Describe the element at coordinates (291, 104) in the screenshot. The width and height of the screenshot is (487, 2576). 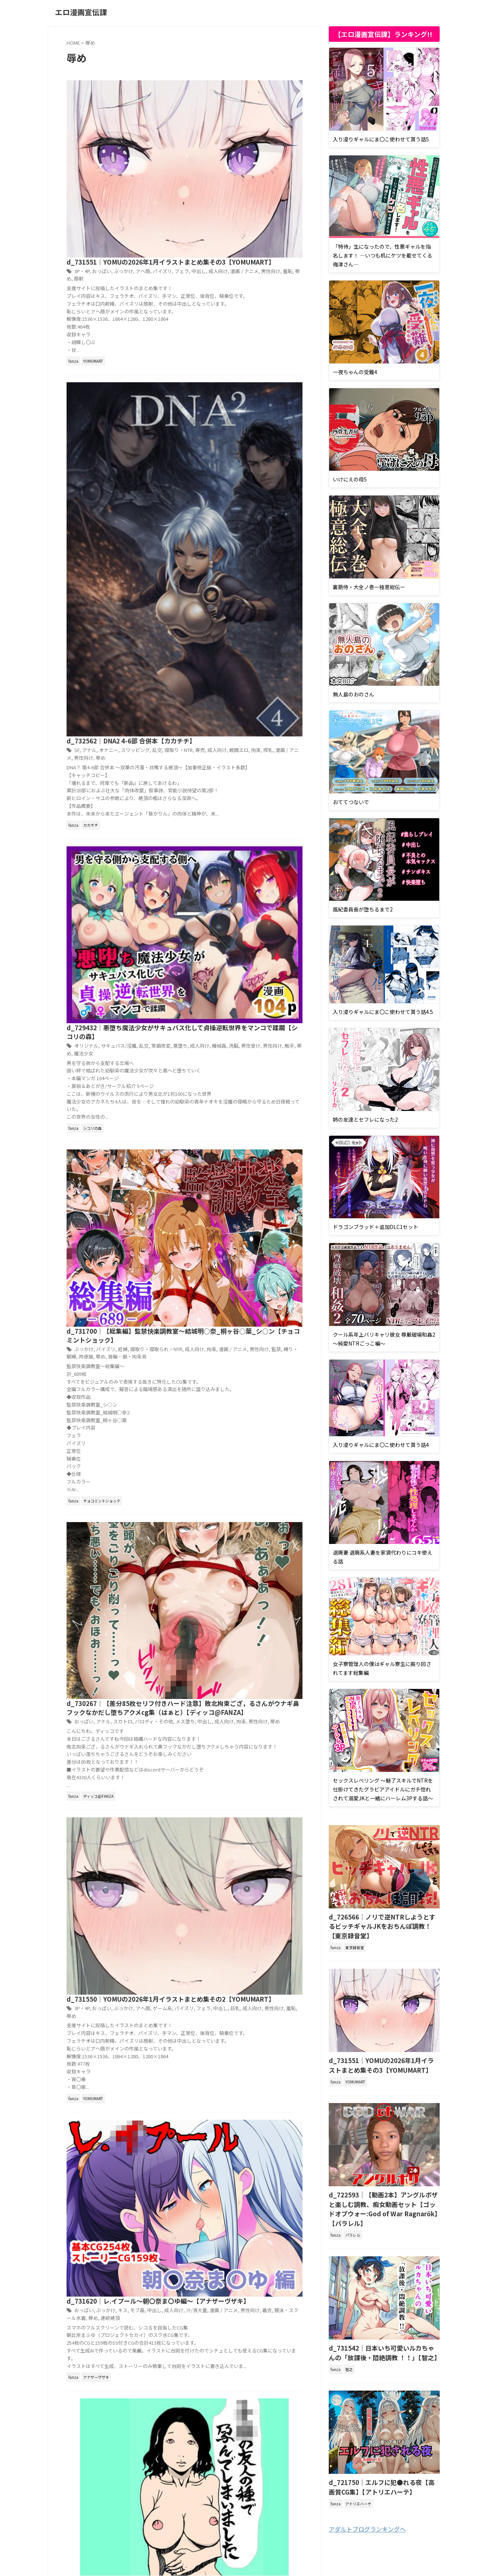
I see `フェラ` at that location.